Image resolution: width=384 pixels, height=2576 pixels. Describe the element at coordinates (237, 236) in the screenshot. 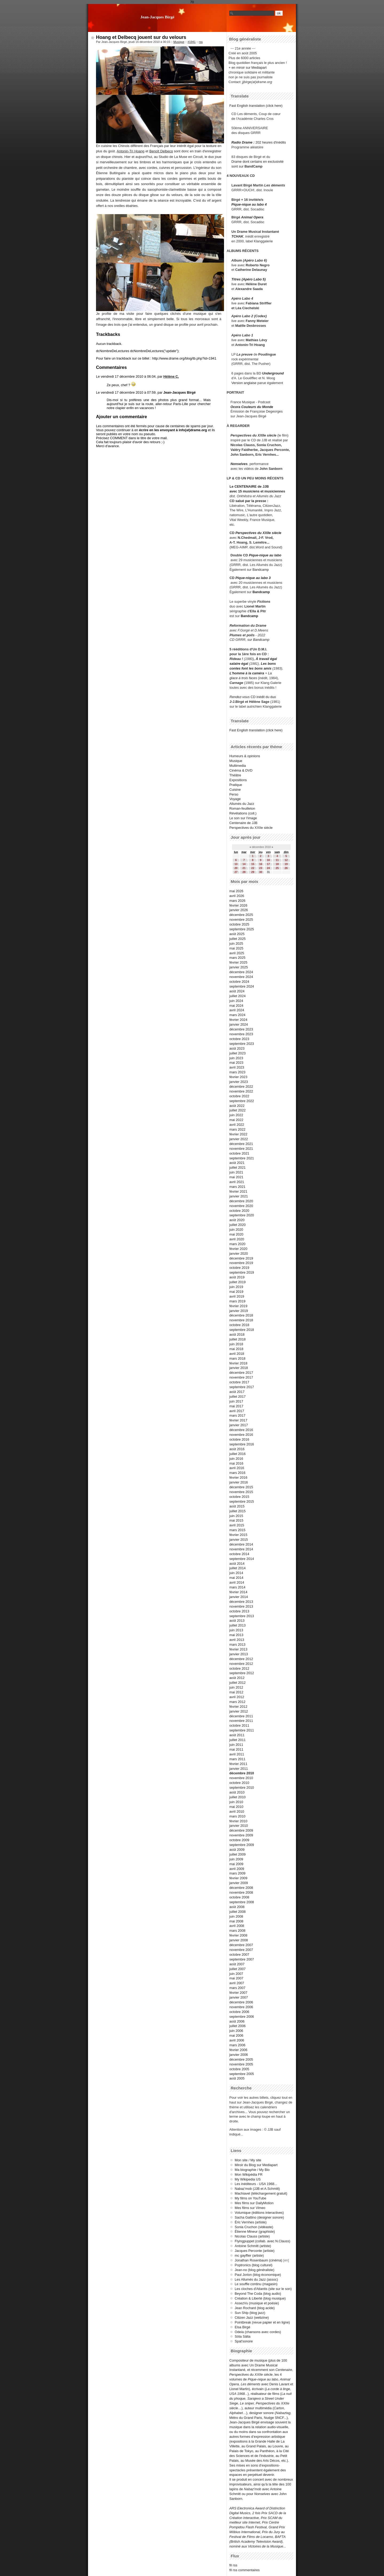

I see `TCHAK` at that location.